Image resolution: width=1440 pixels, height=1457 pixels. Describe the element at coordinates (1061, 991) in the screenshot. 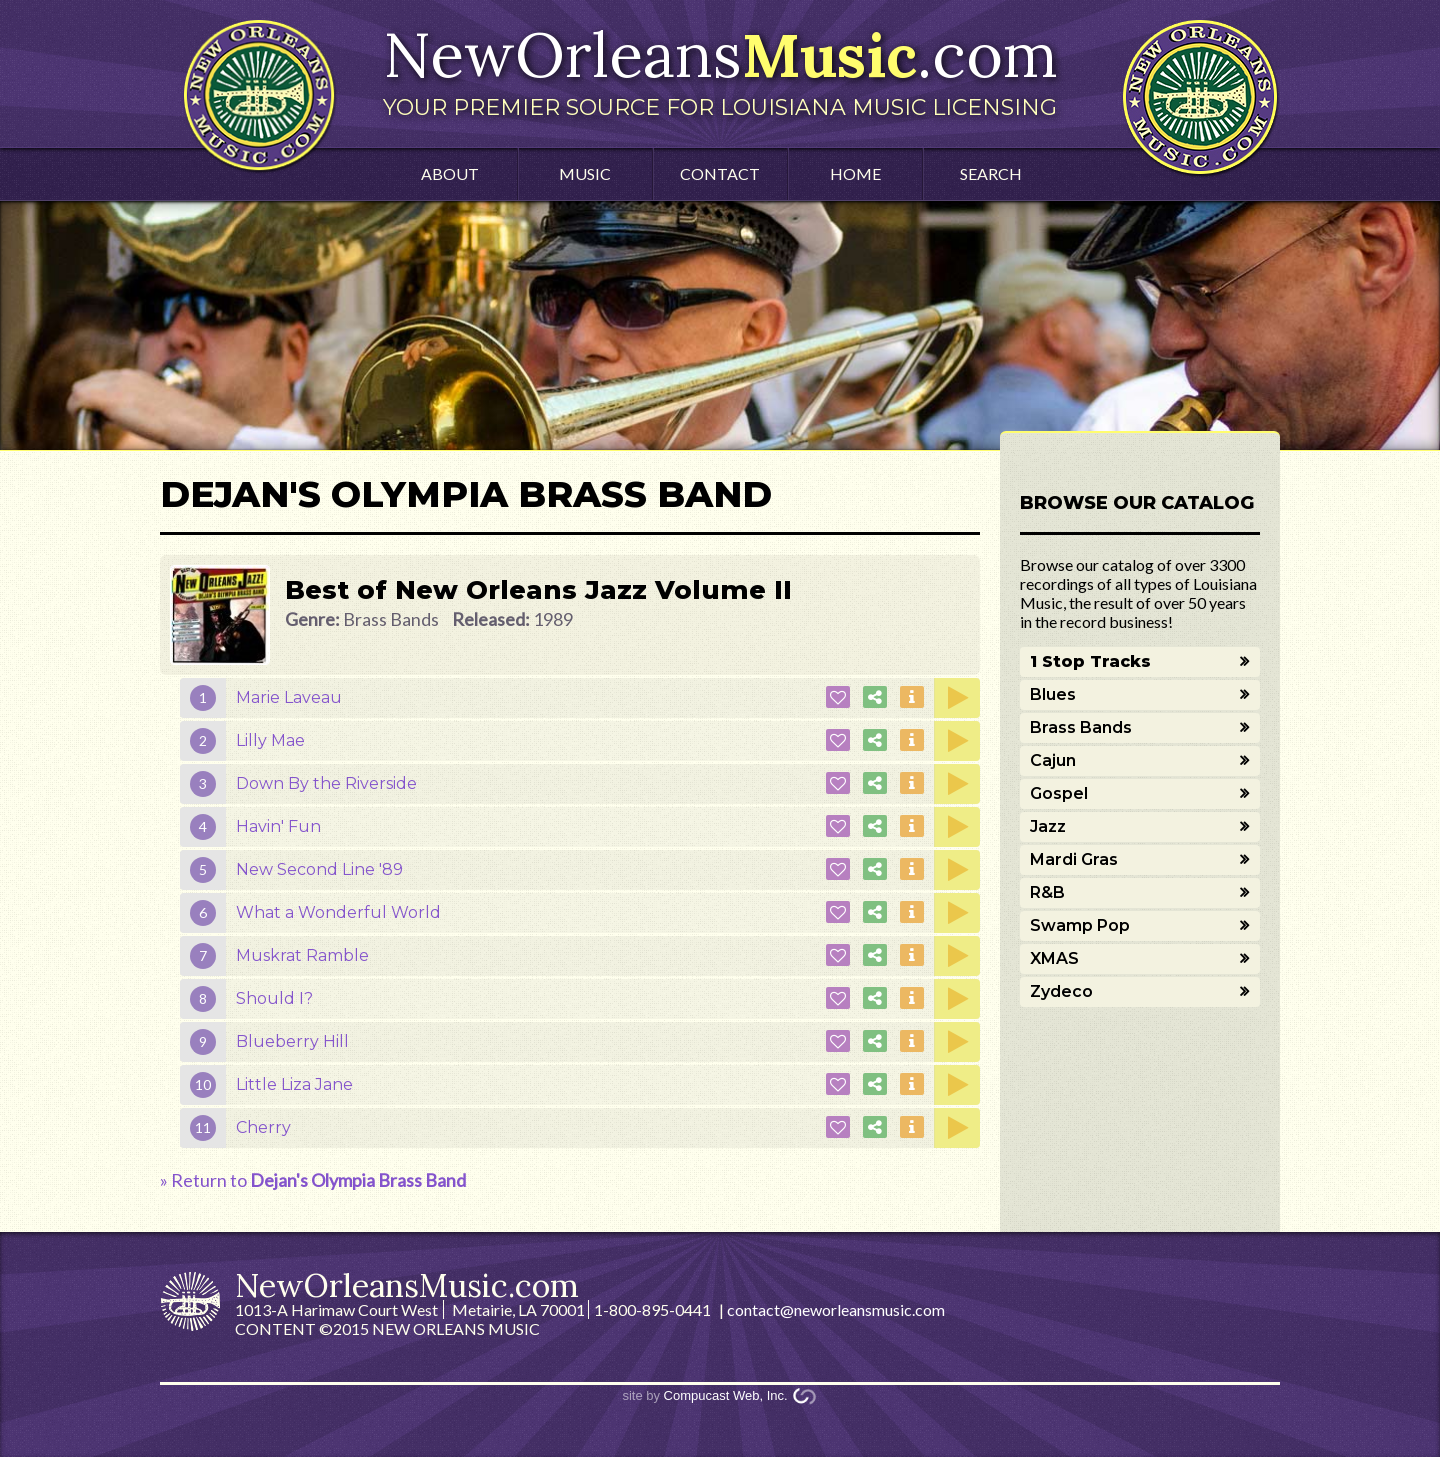

I see `Zydeco` at that location.